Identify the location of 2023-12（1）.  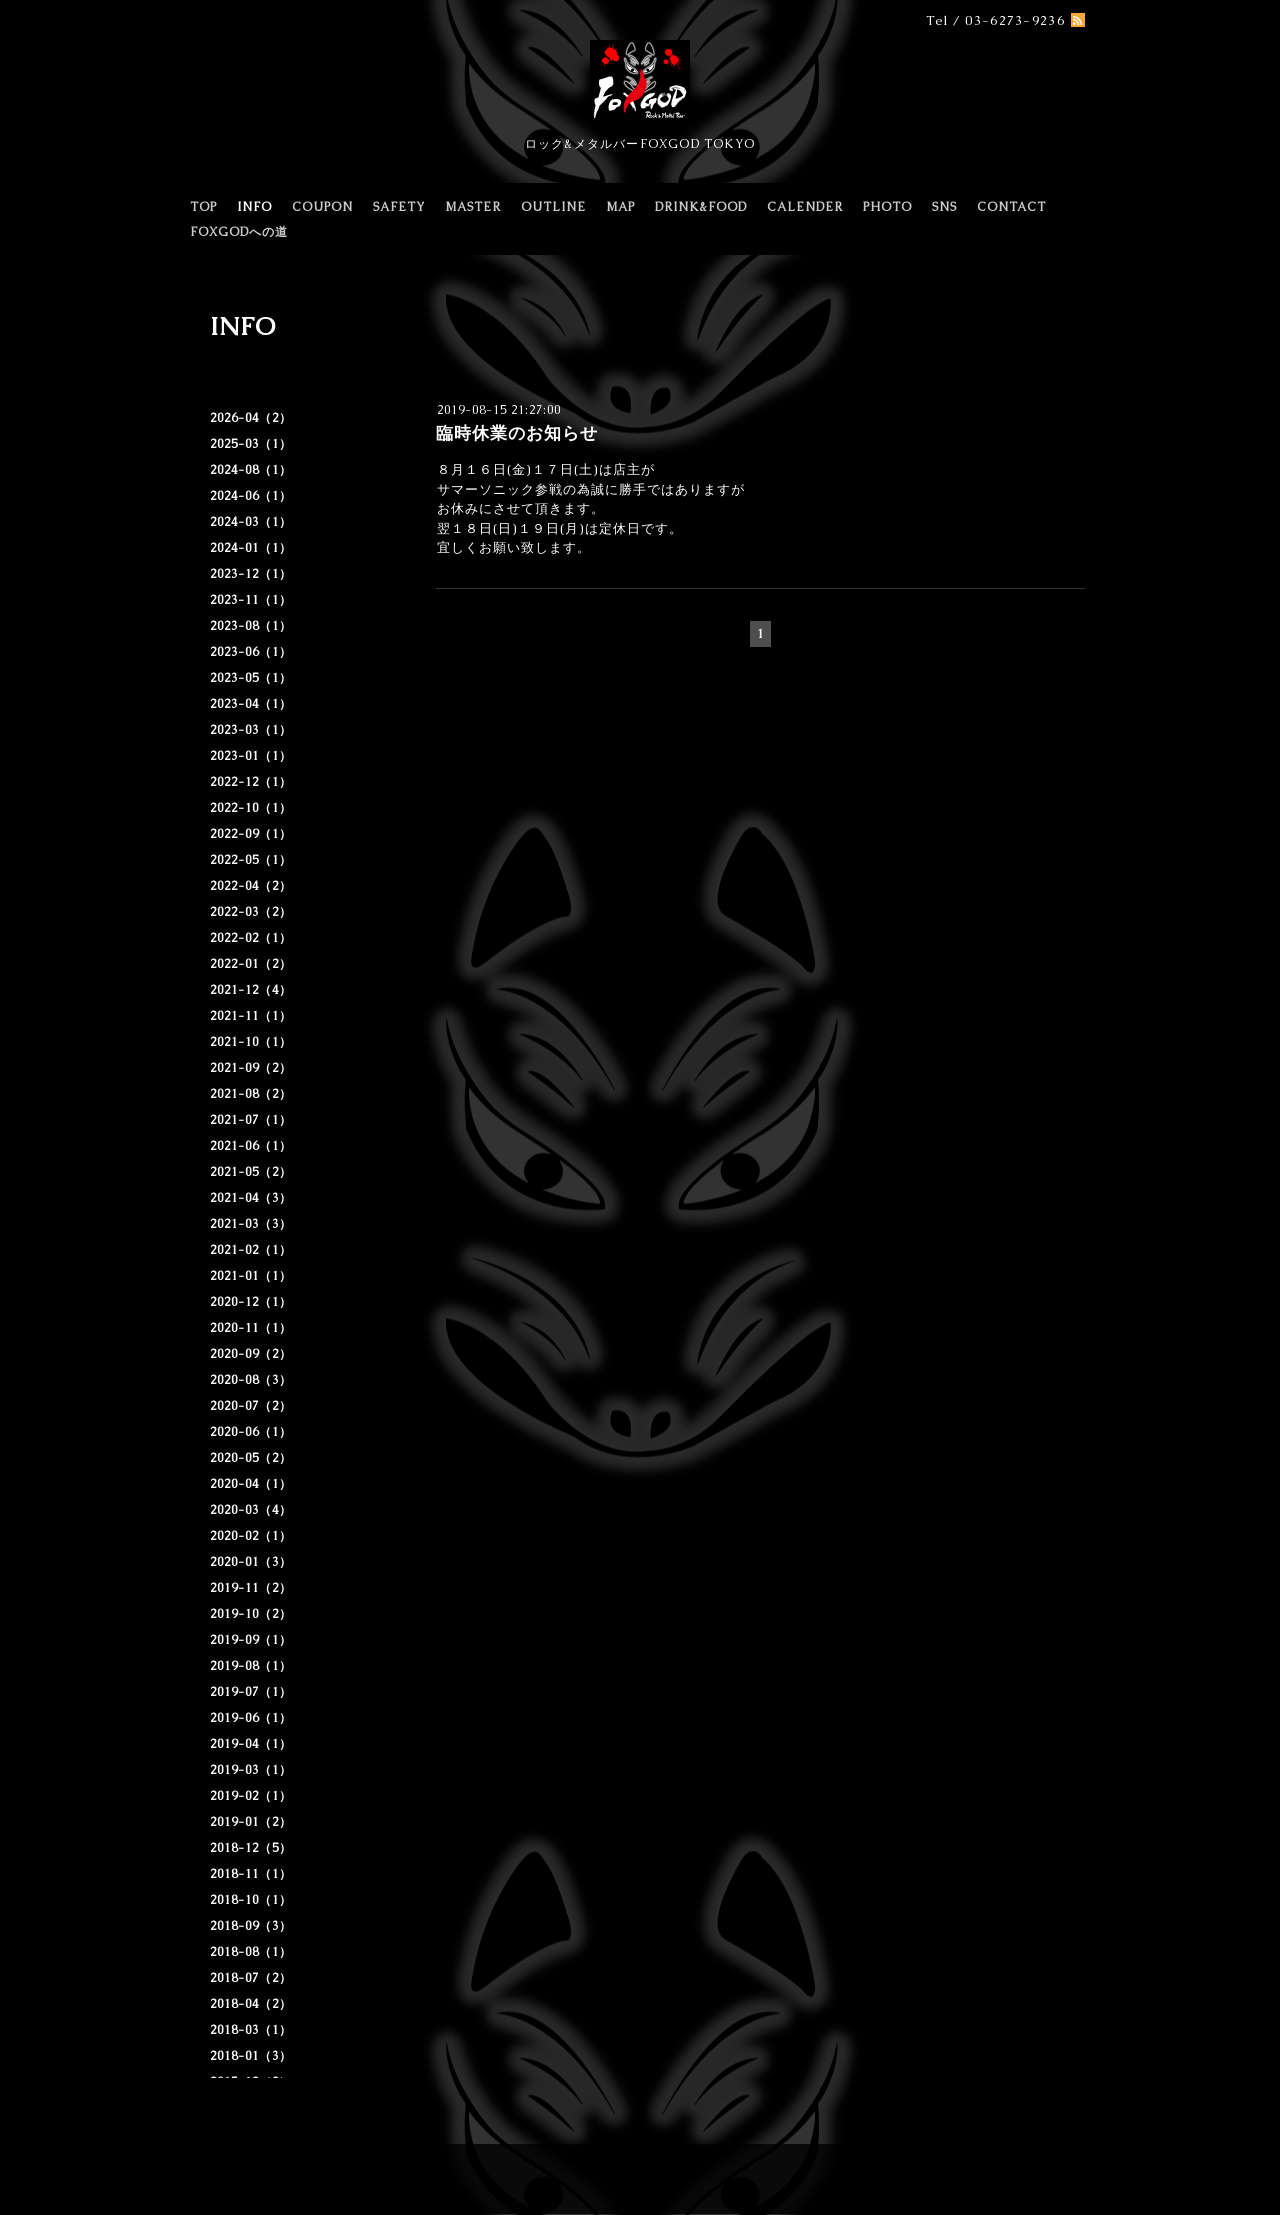
(251, 574).